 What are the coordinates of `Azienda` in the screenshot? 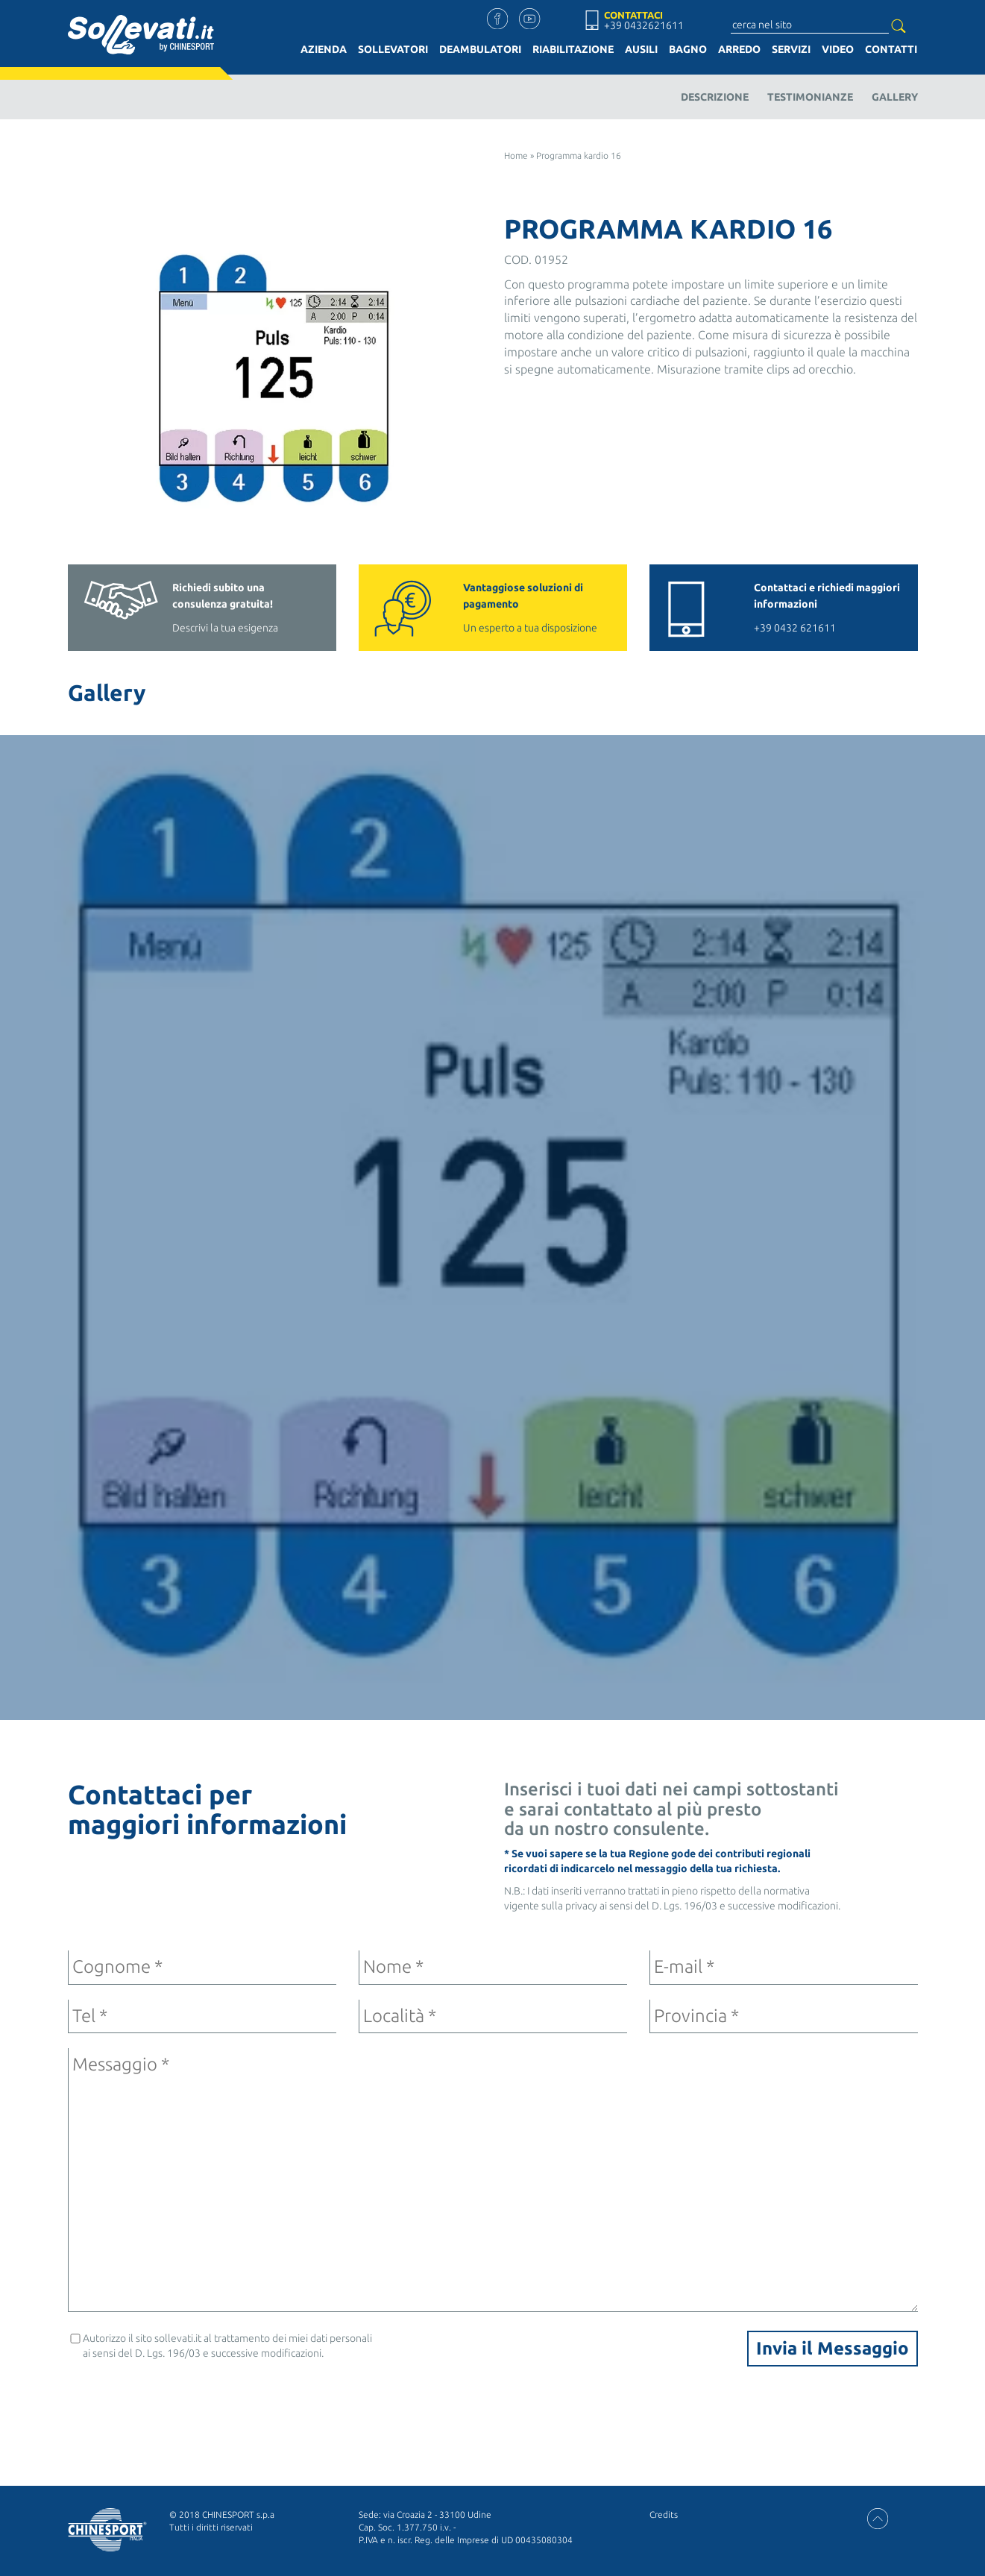 It's located at (323, 49).